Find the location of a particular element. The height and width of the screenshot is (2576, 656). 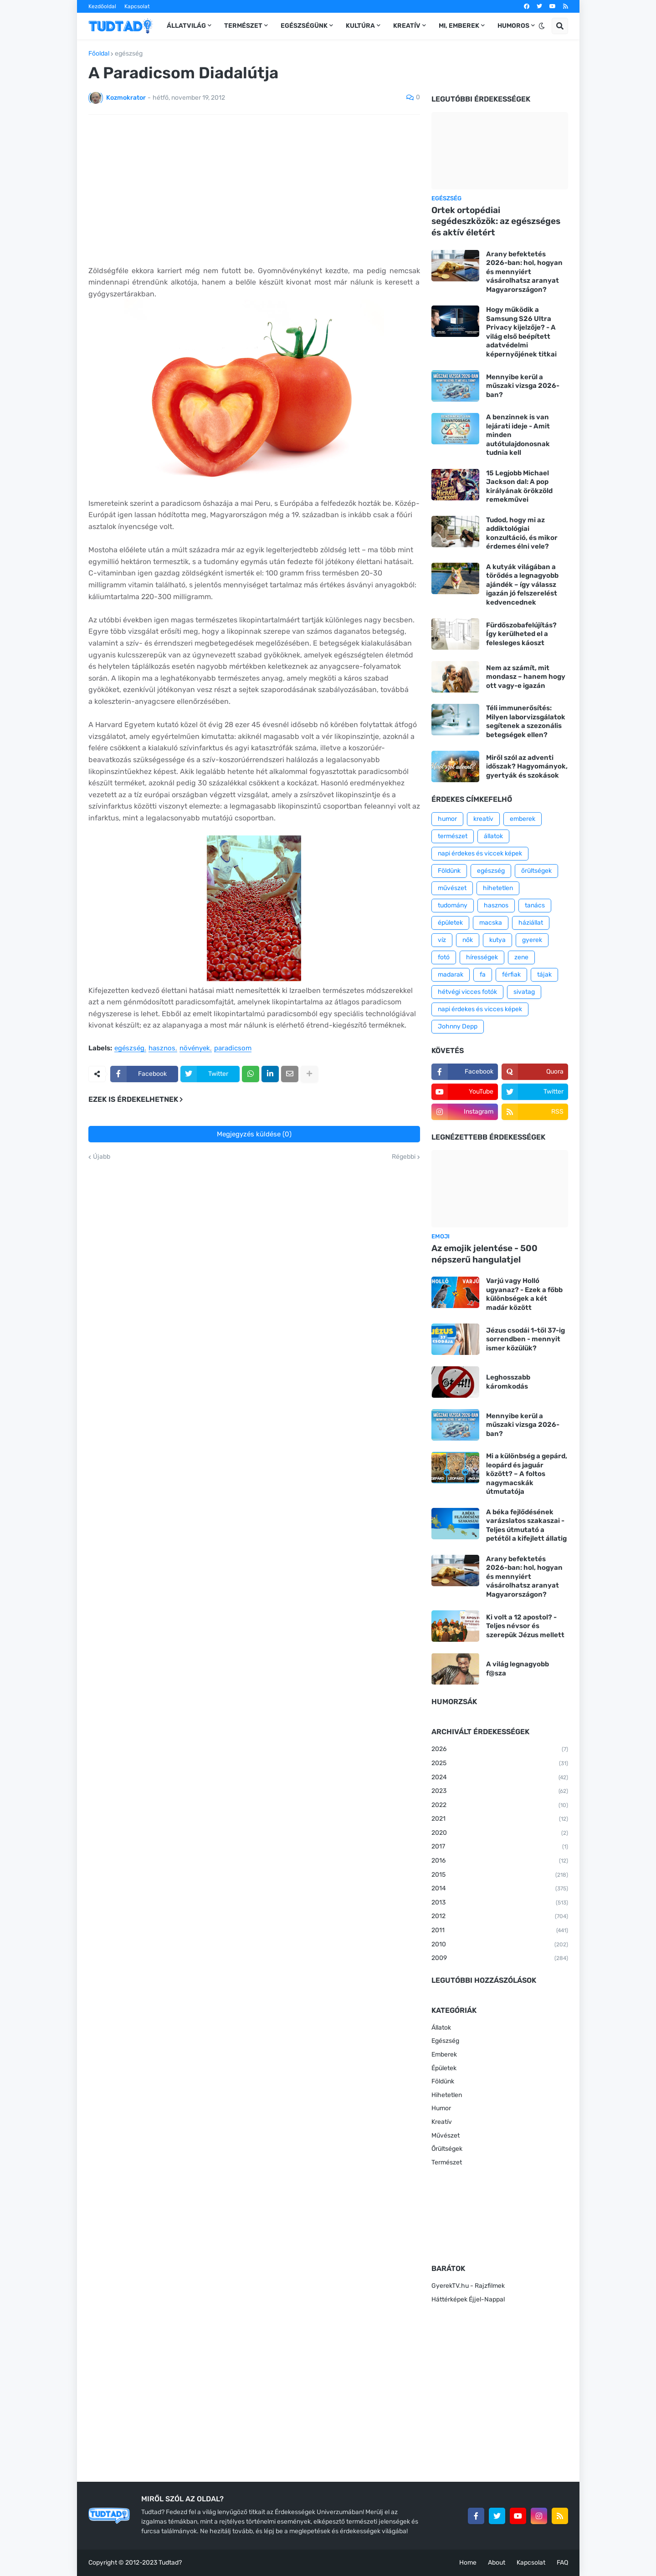

[Advertisement] is located at coordinates (254, 190).